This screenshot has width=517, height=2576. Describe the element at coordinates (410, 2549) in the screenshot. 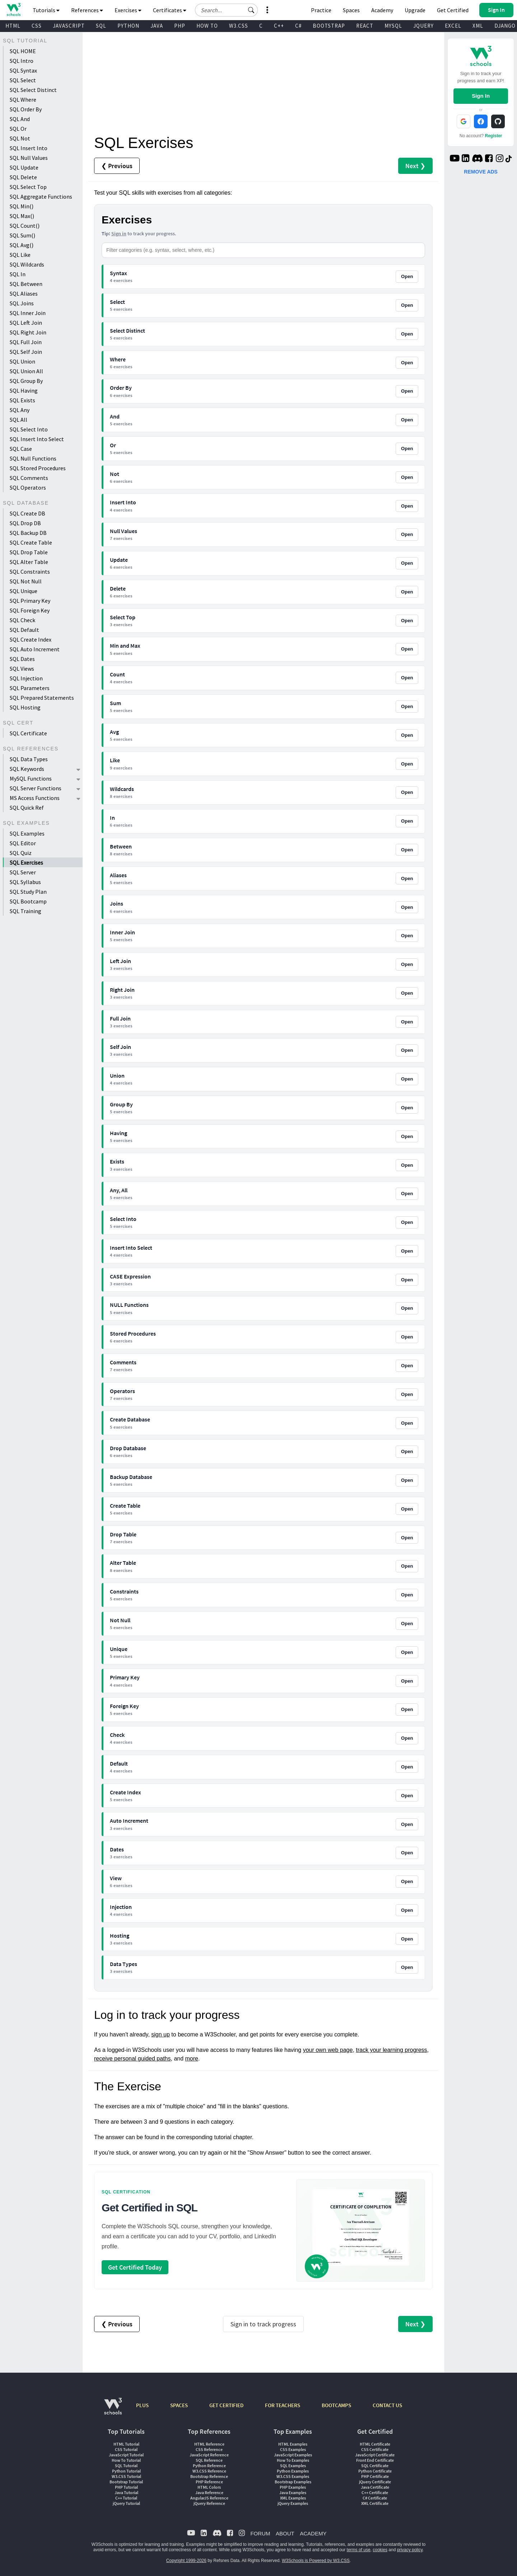

I see `privacy policy` at that location.